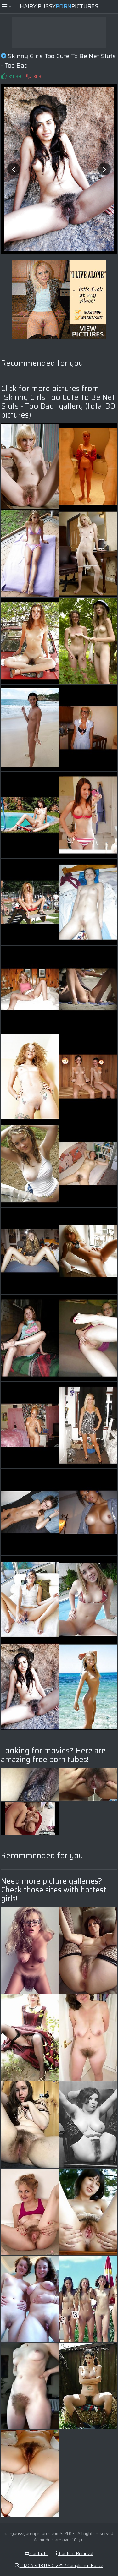  What do you see at coordinates (36, 2553) in the screenshot?
I see `Contacts` at bounding box center [36, 2553].